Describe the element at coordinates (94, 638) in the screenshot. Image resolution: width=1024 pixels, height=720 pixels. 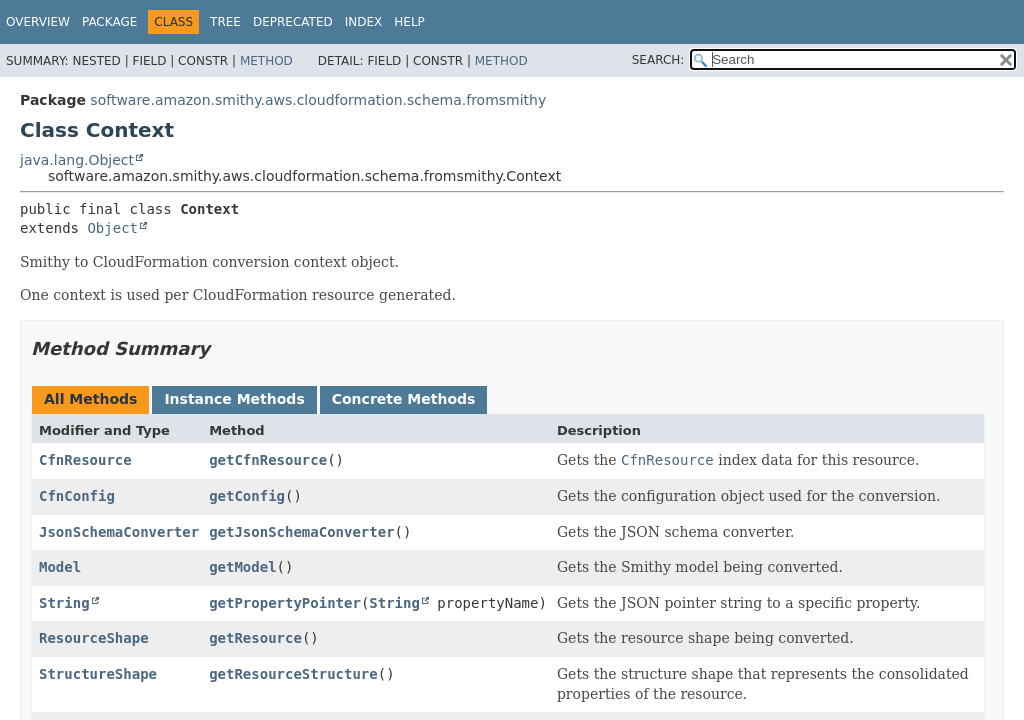
I see `ResourceShape` at that location.